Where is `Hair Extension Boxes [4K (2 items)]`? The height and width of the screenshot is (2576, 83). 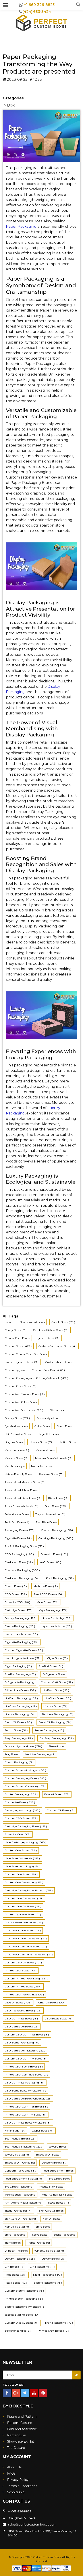
Hair Extension Boxes [4K (2 items)] is located at coordinates (18, 1434).